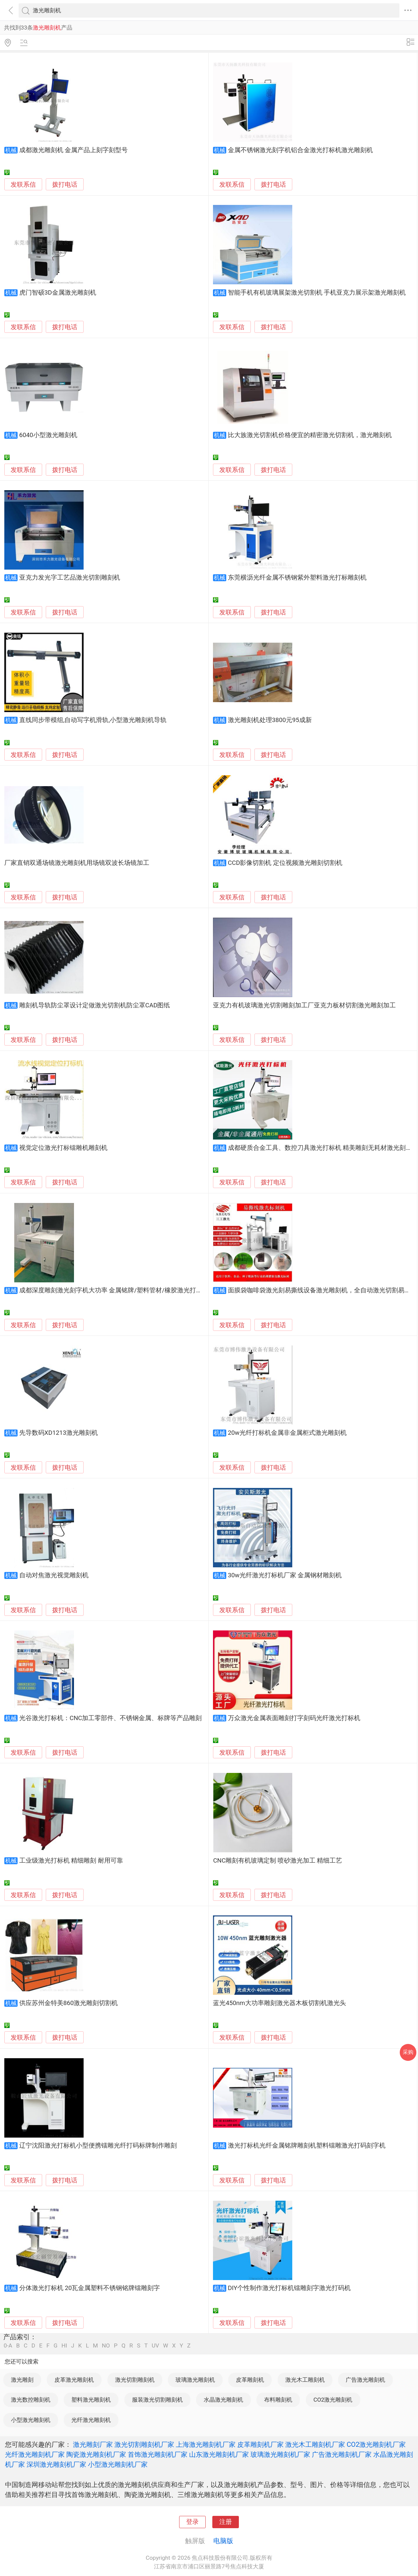 Image resolution: width=418 pixels, height=2576 pixels. What do you see at coordinates (285, 863) in the screenshot?
I see `CCD影像切割机 定位视频激光雕刻切割机` at bounding box center [285, 863].